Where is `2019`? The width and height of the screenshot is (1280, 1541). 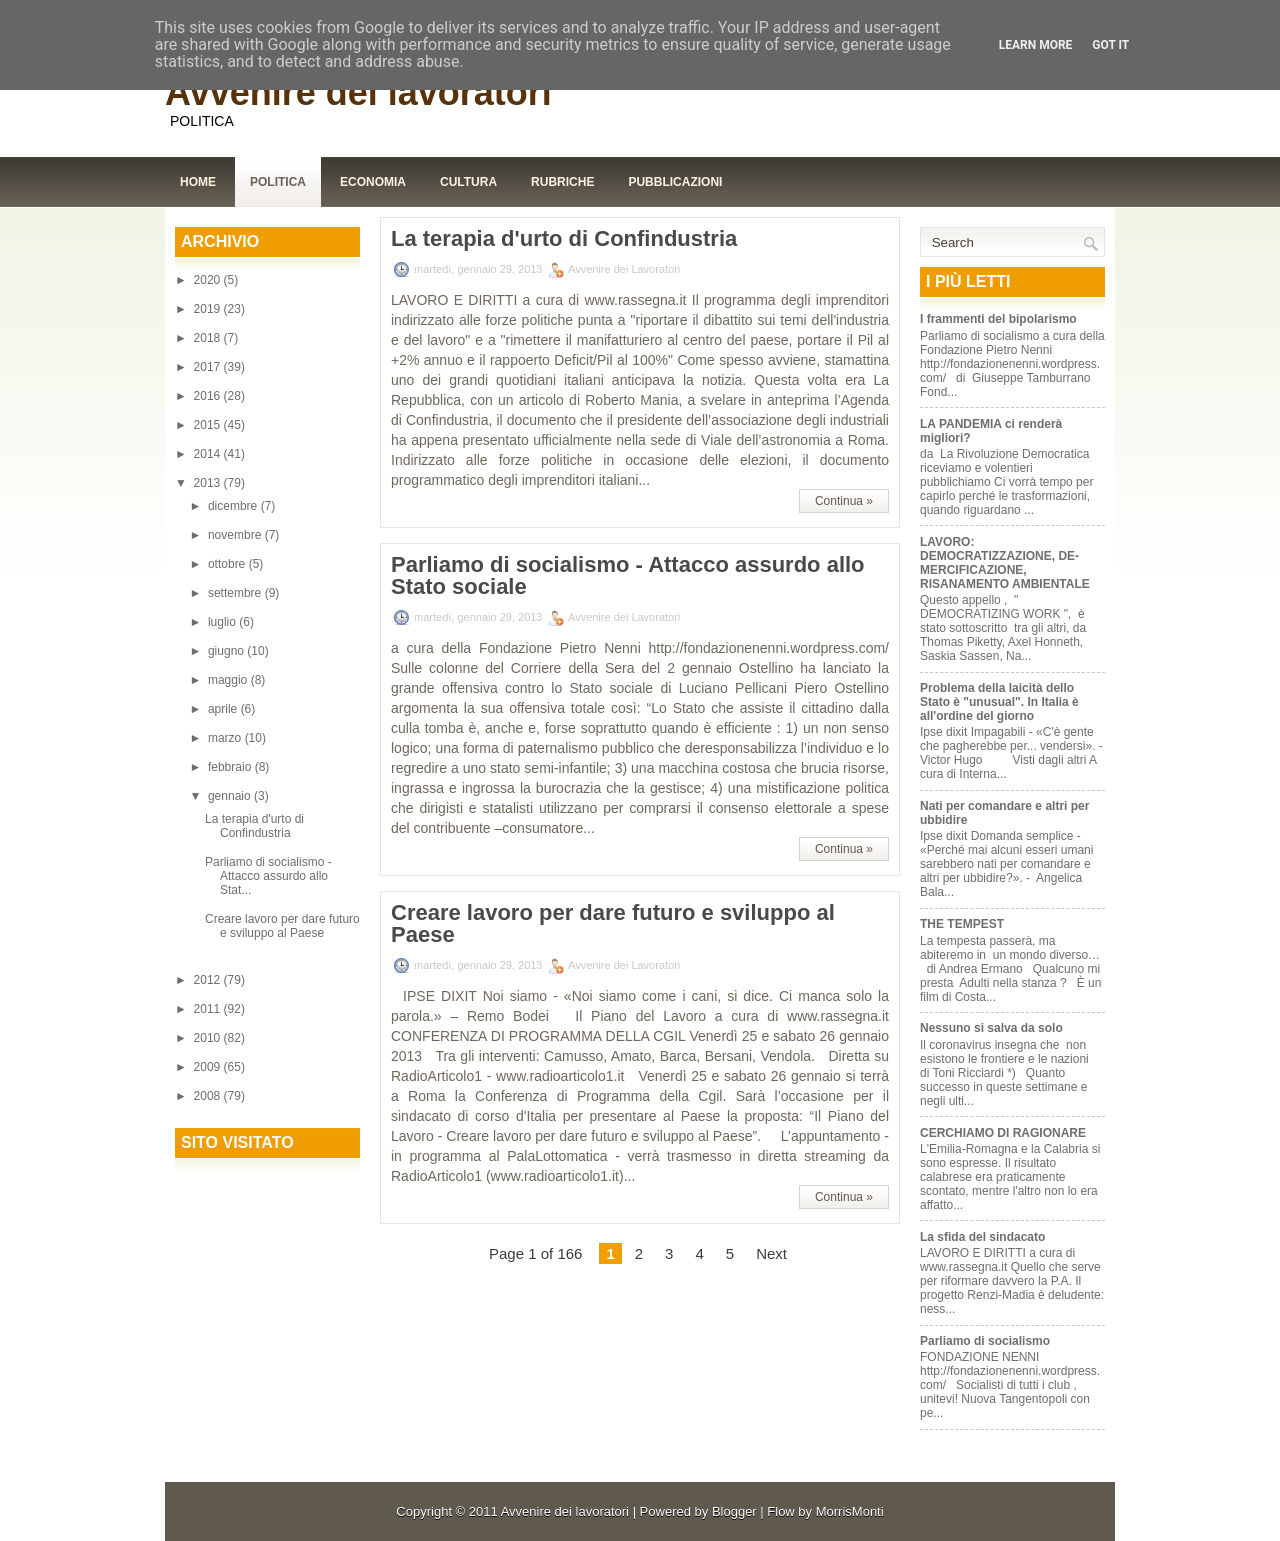 2019 is located at coordinates (209, 309).